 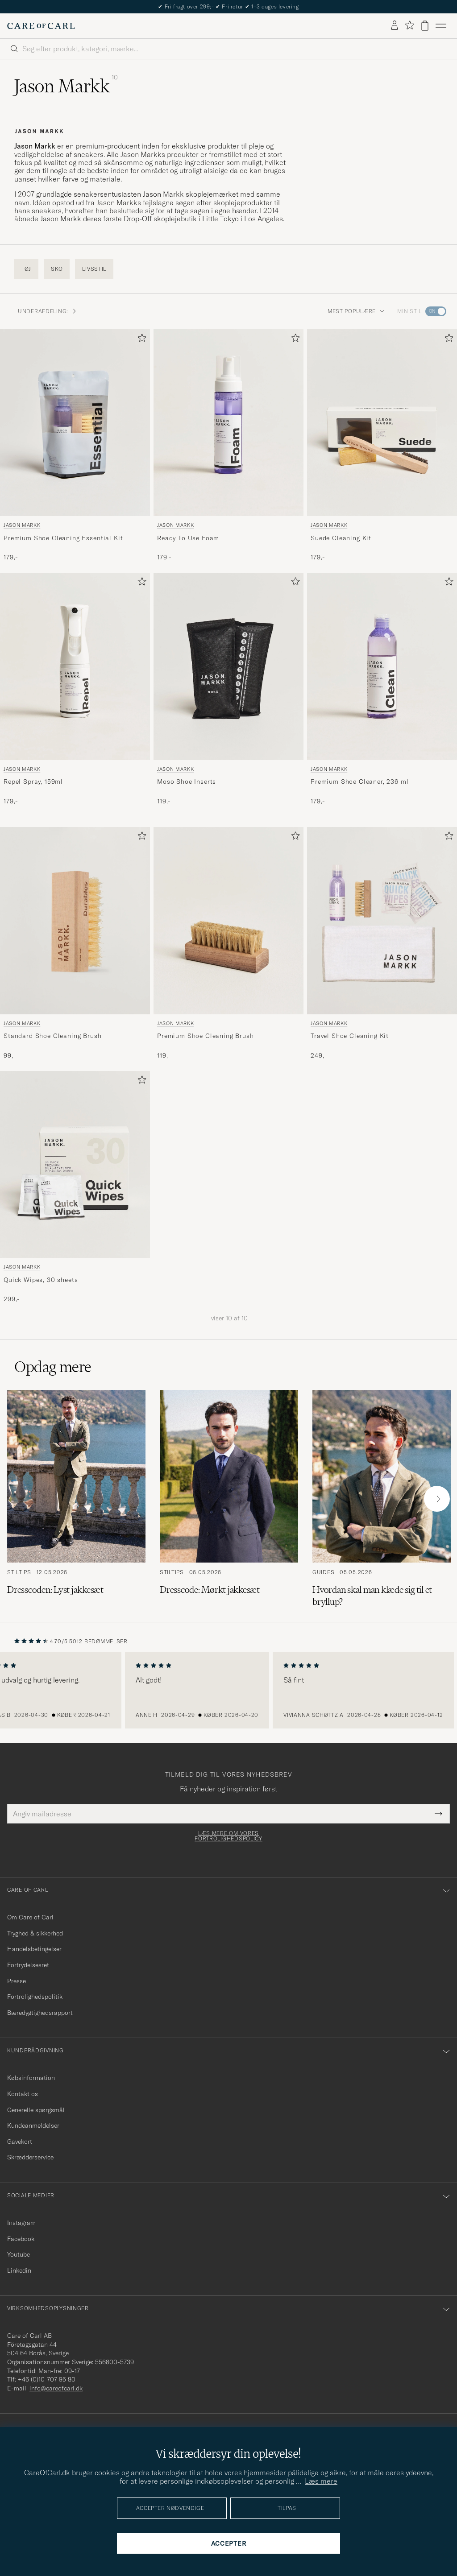 I want to click on Facebook, so click(x=20, y=2239).